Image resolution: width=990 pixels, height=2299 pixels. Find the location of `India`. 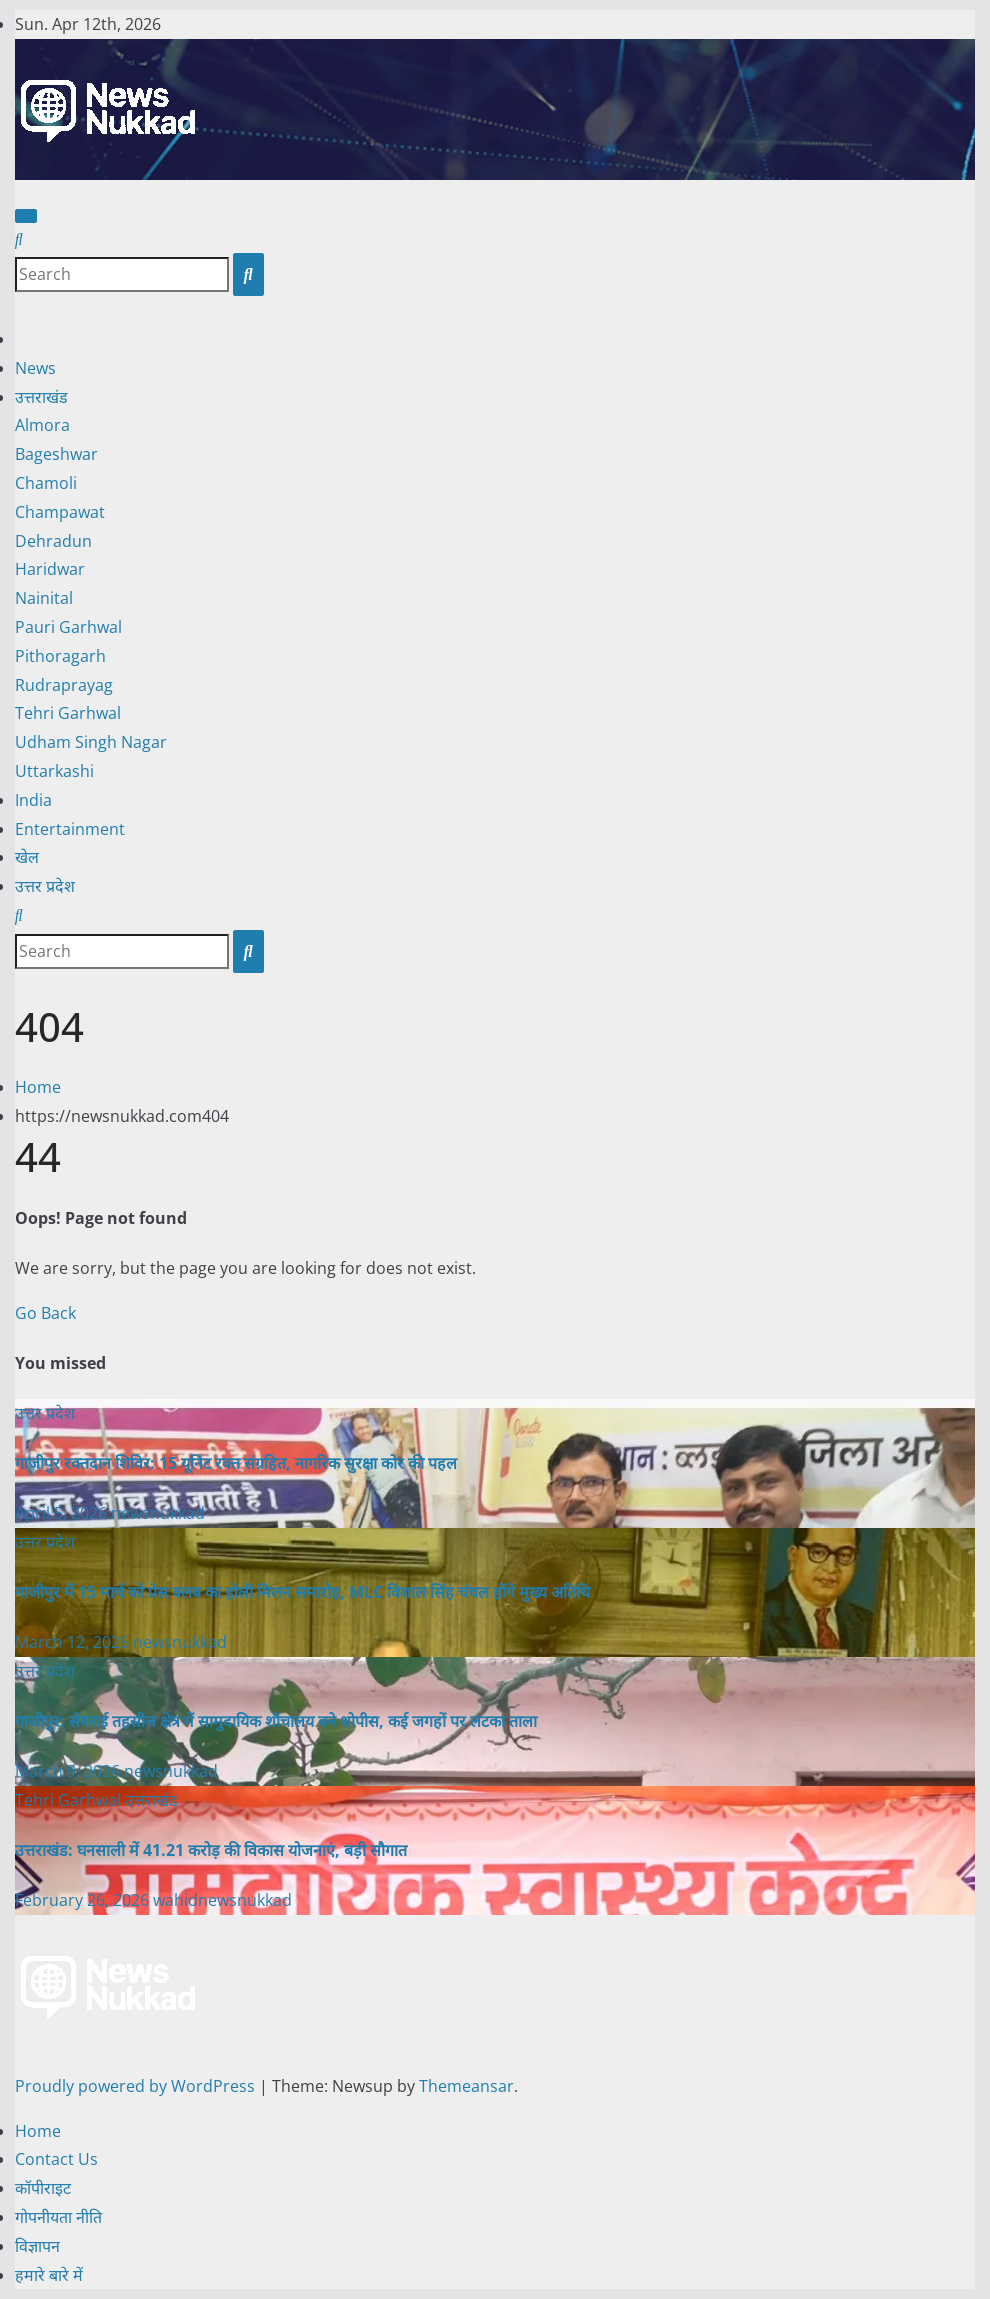

India is located at coordinates (33, 800).